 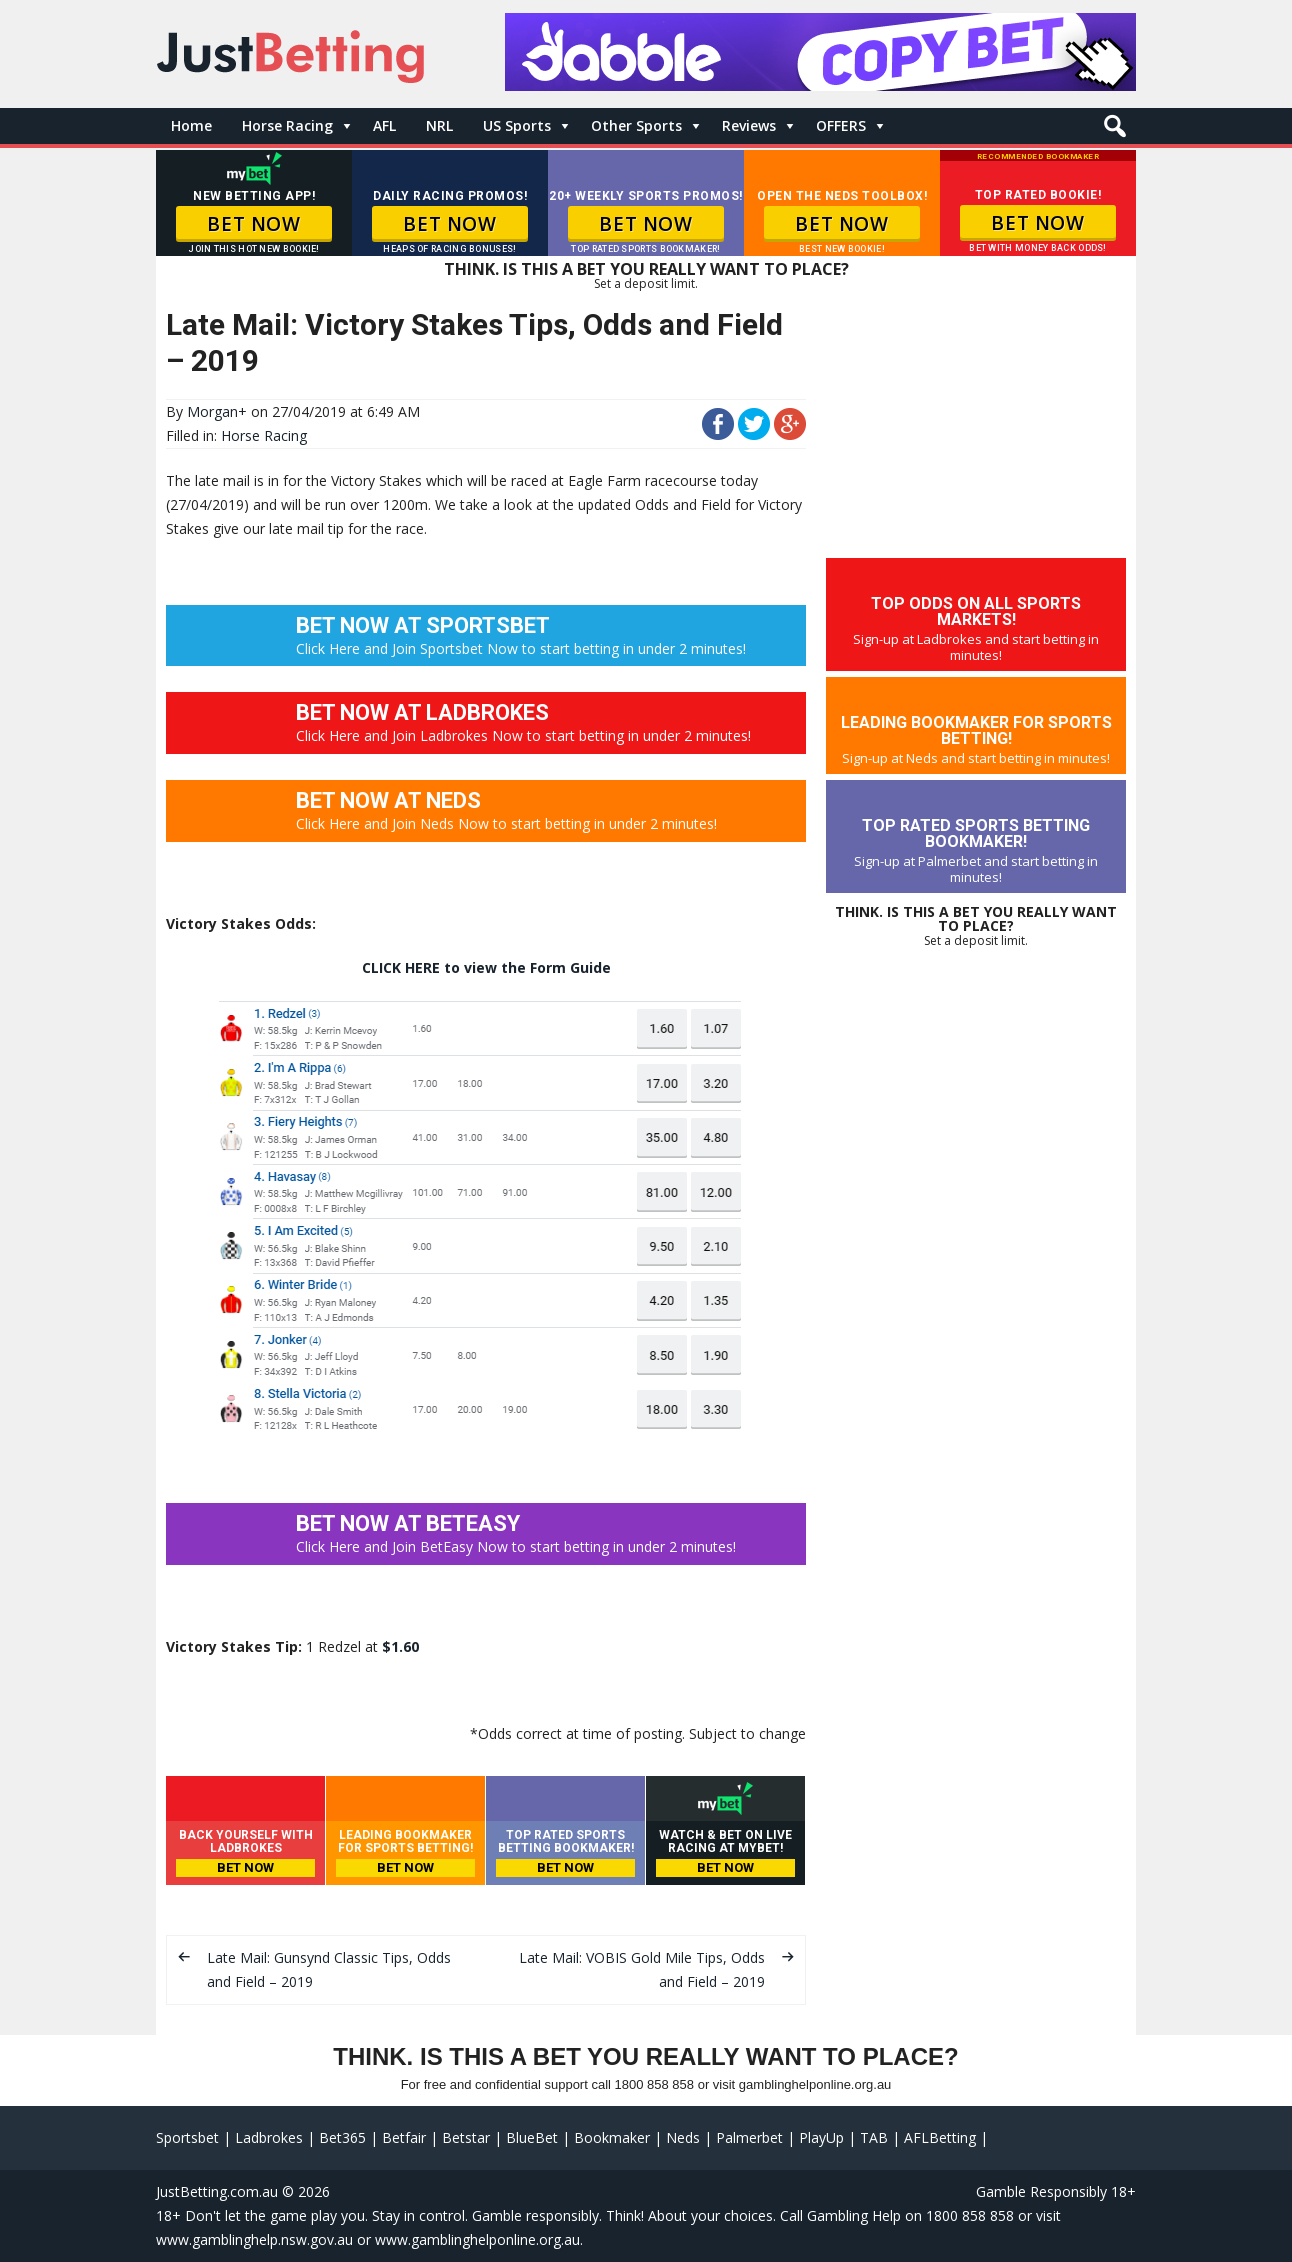 What do you see at coordinates (404, 2137) in the screenshot?
I see `Betfair` at bounding box center [404, 2137].